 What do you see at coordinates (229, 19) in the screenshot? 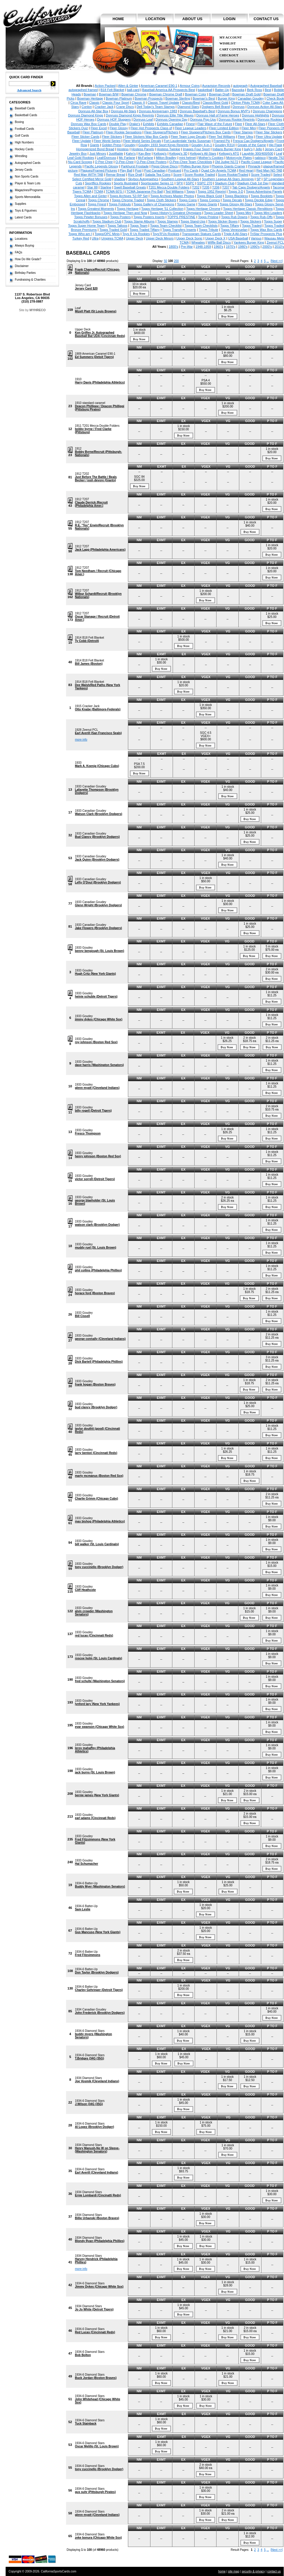
I see `login` at bounding box center [229, 19].